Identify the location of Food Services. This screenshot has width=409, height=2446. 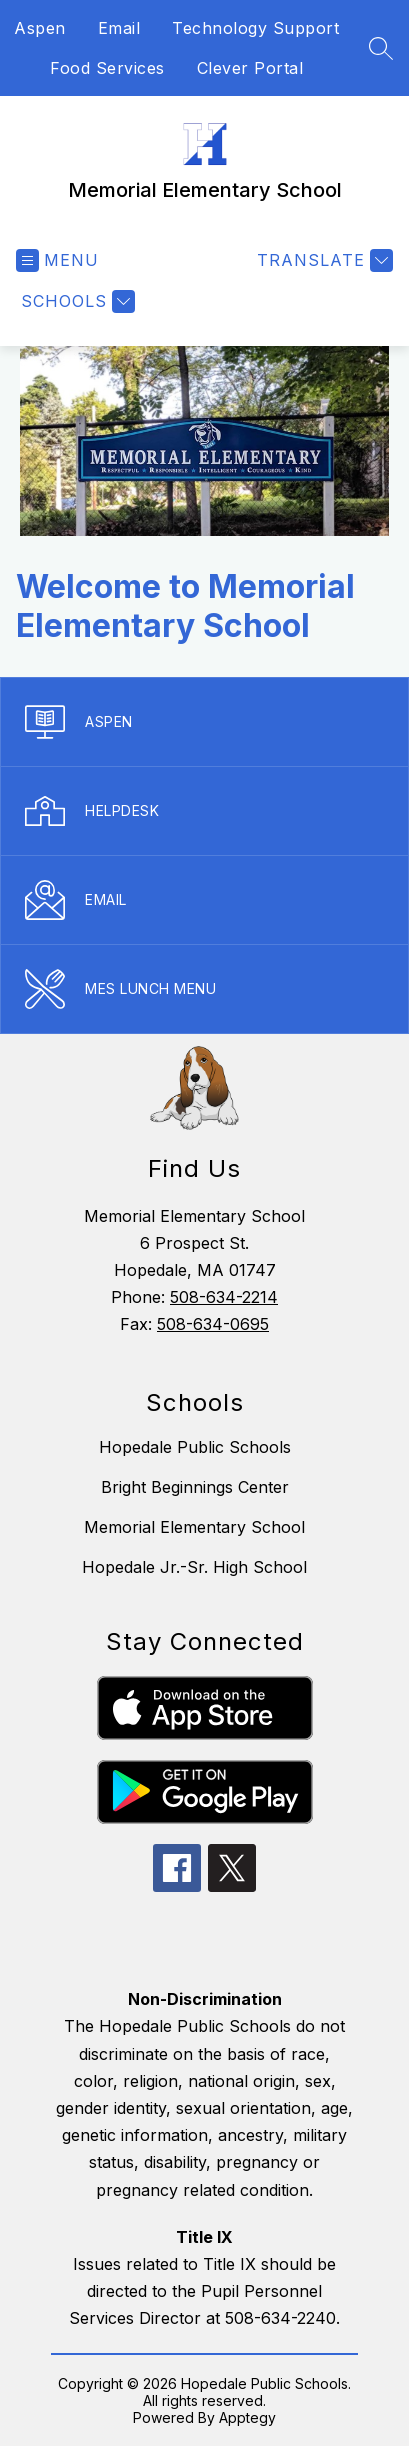
(107, 68).